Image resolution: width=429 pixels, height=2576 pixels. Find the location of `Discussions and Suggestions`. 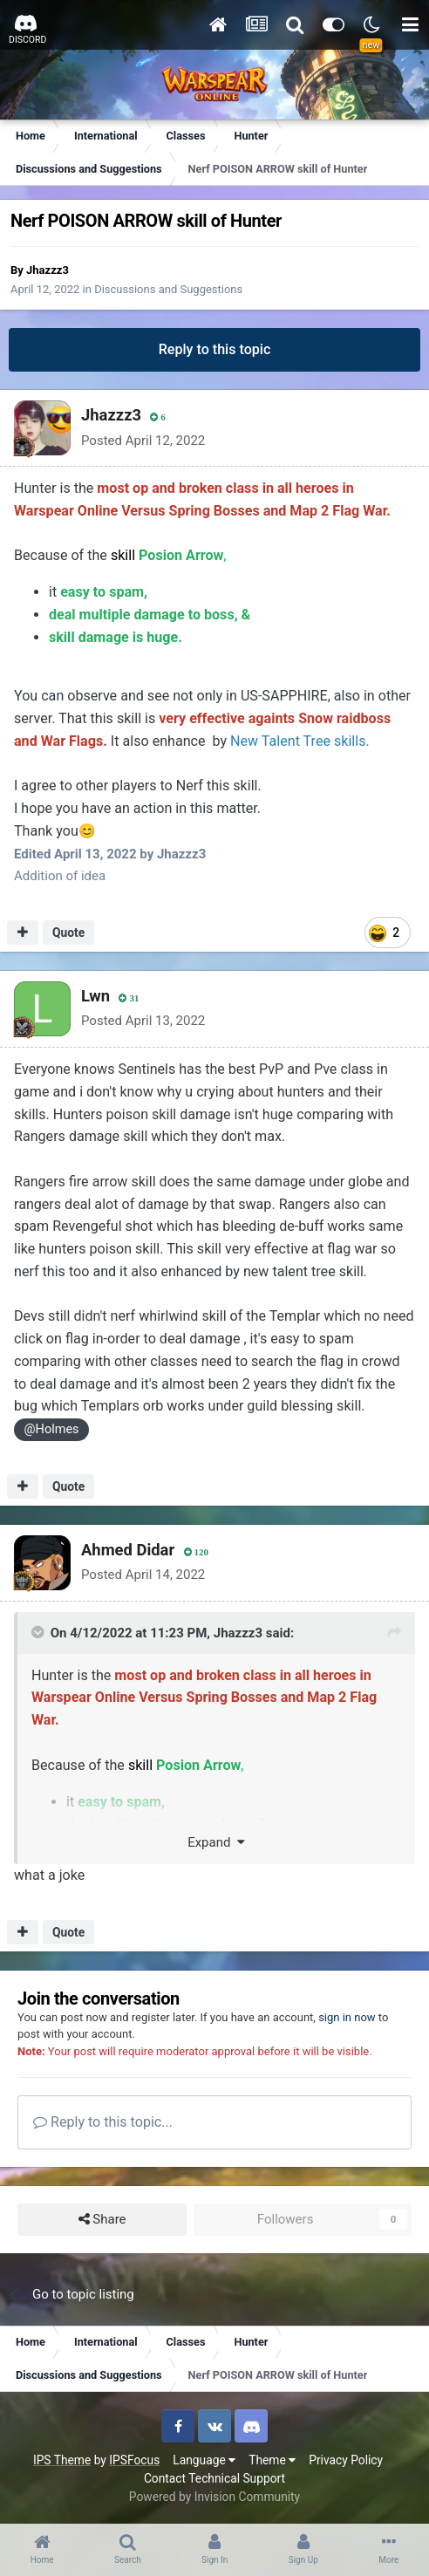

Discussions and Suggestions is located at coordinates (168, 289).